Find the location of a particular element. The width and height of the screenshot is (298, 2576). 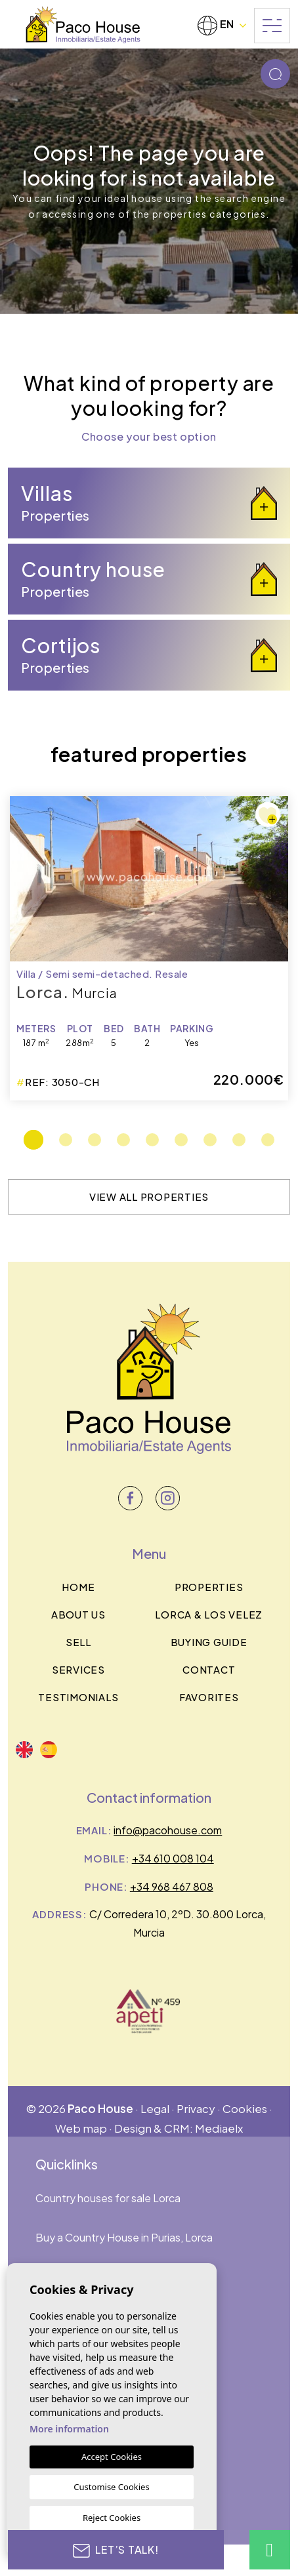

3 [tab] is located at coordinates (94, 1139).